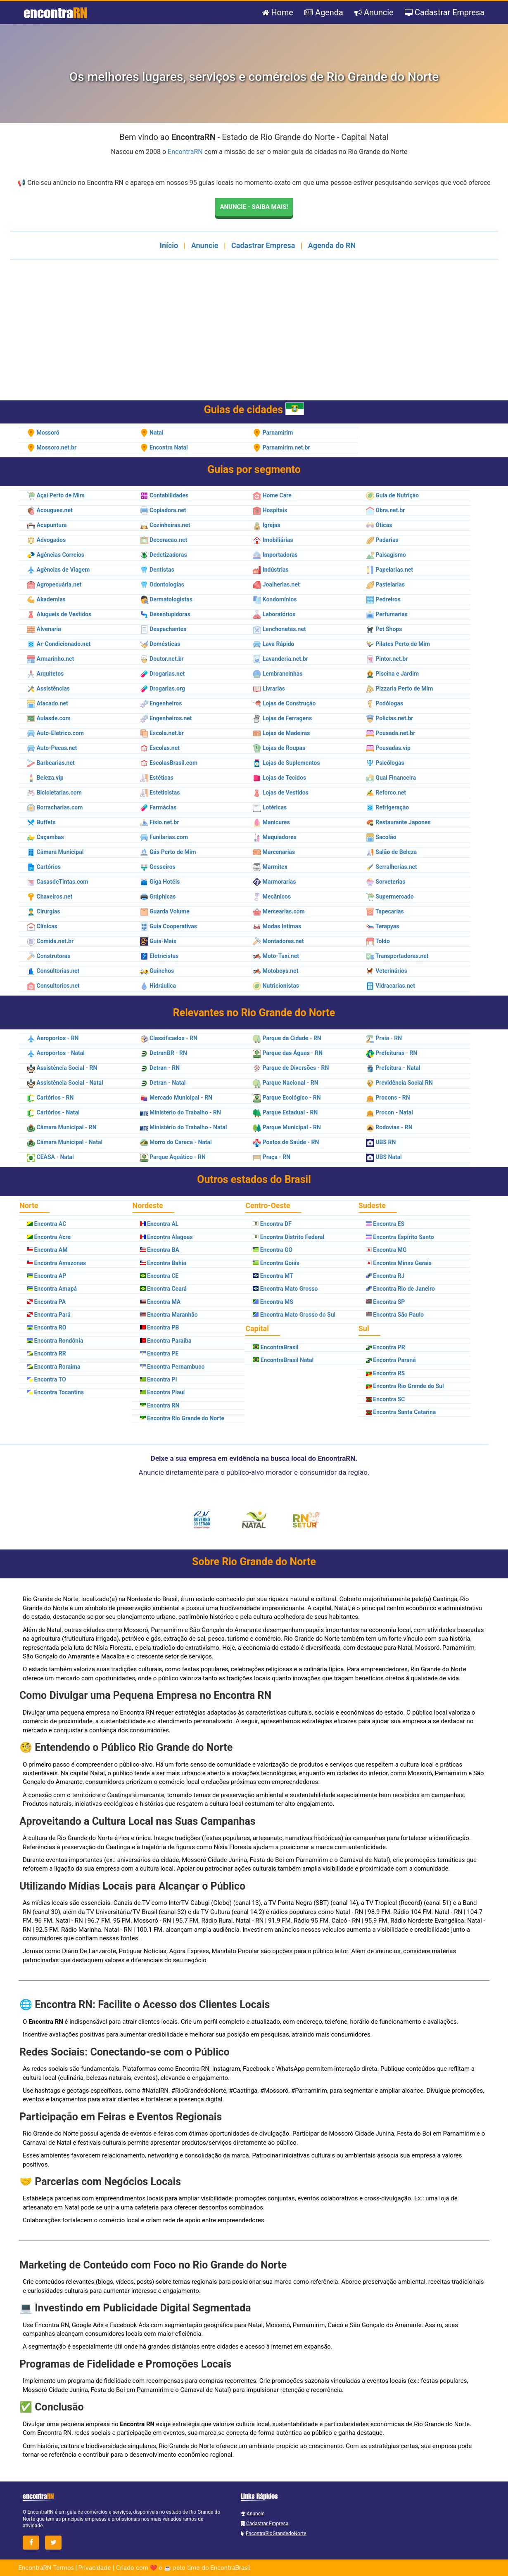 This screenshot has width=508, height=2576. Describe the element at coordinates (53, 1366) in the screenshot. I see `Encontra Roraima` at that location.